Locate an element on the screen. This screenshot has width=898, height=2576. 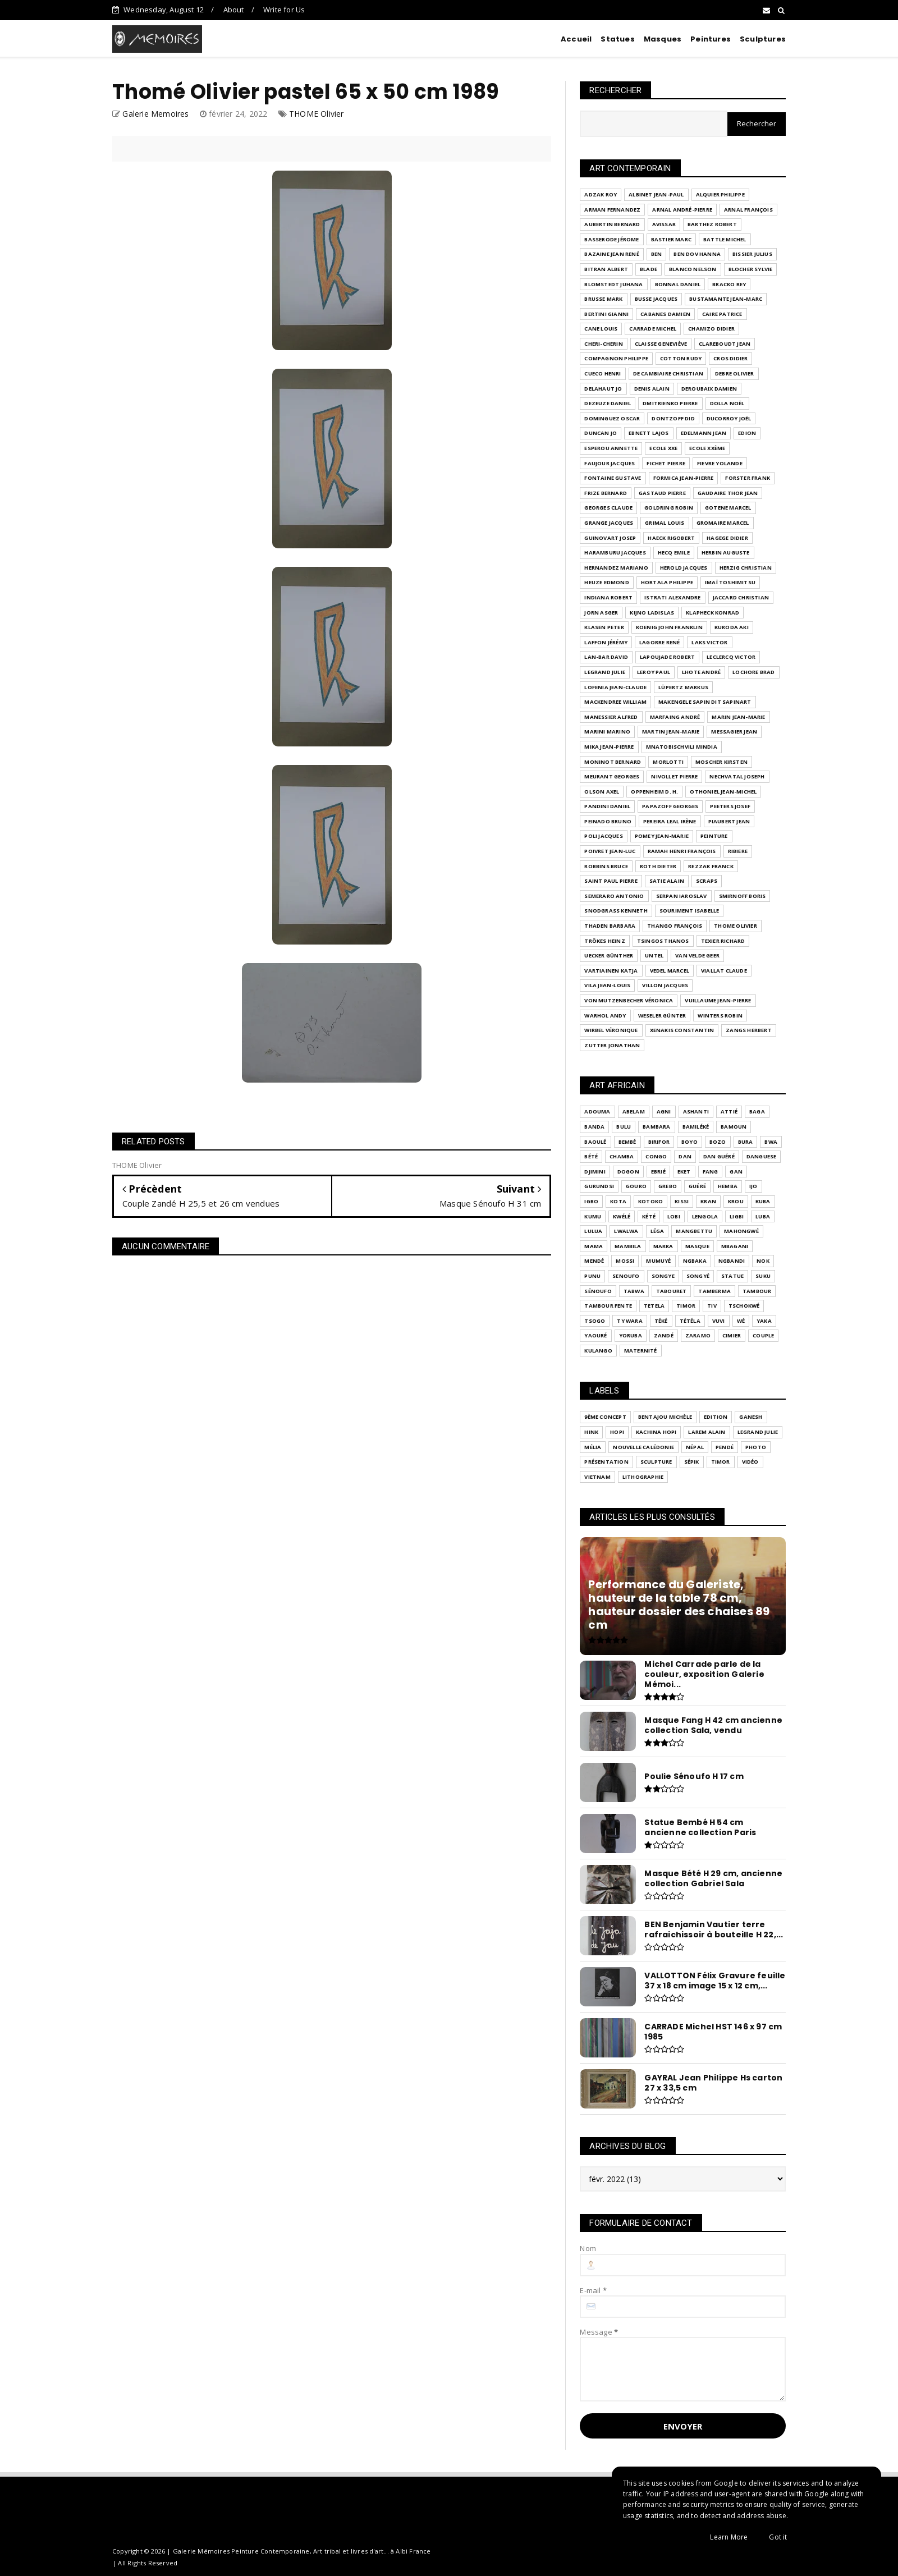
AUBERTIN Bernard is located at coordinates (612, 224).